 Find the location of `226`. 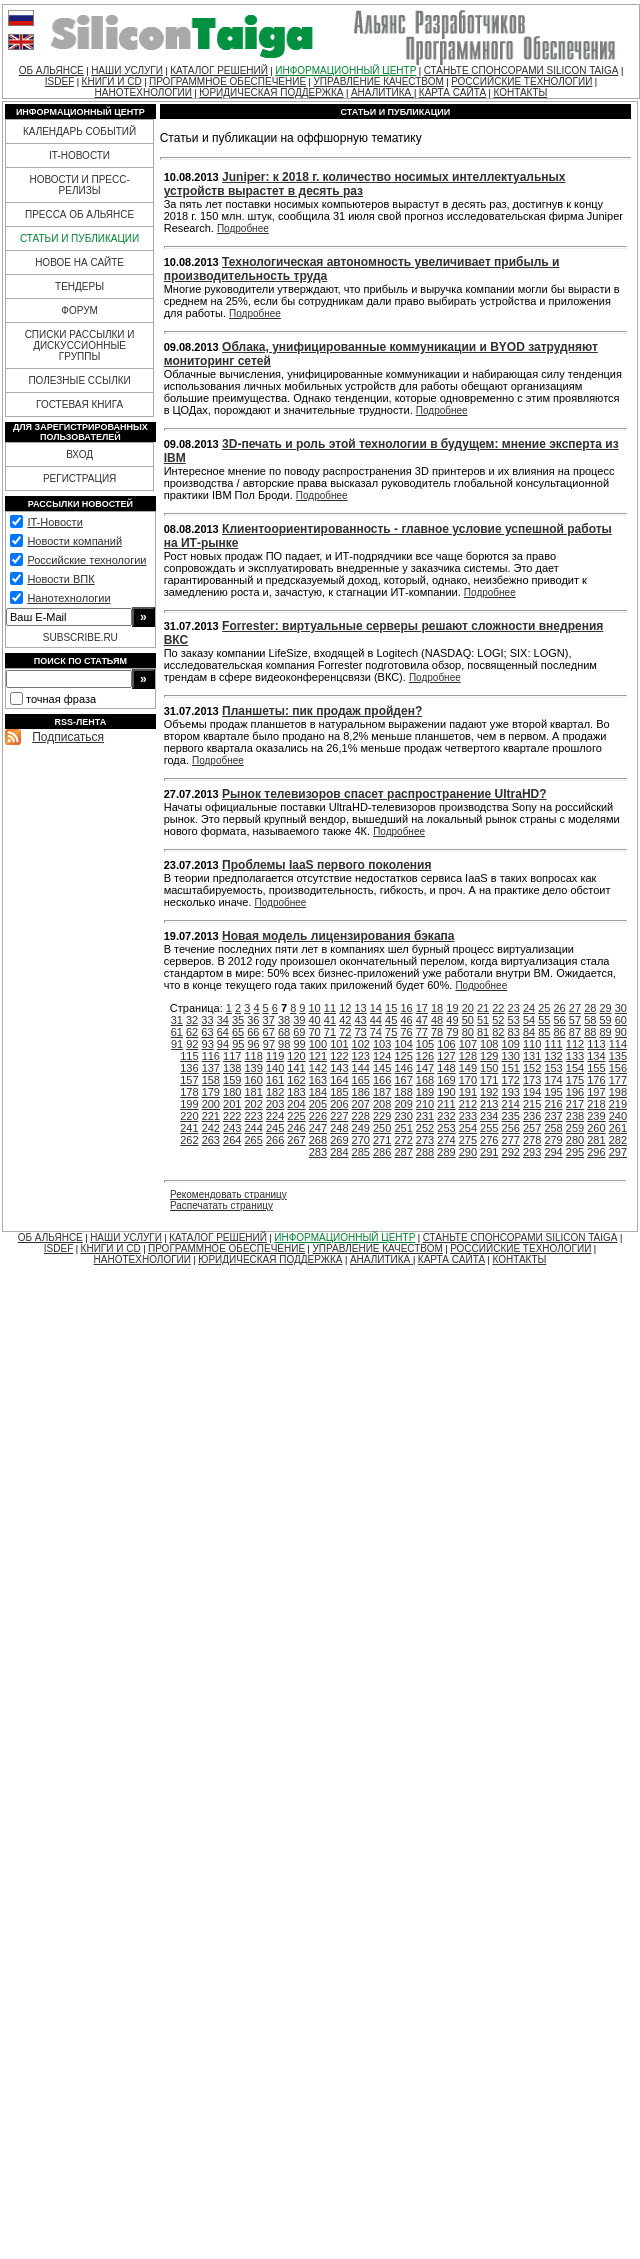

226 is located at coordinates (318, 1116).